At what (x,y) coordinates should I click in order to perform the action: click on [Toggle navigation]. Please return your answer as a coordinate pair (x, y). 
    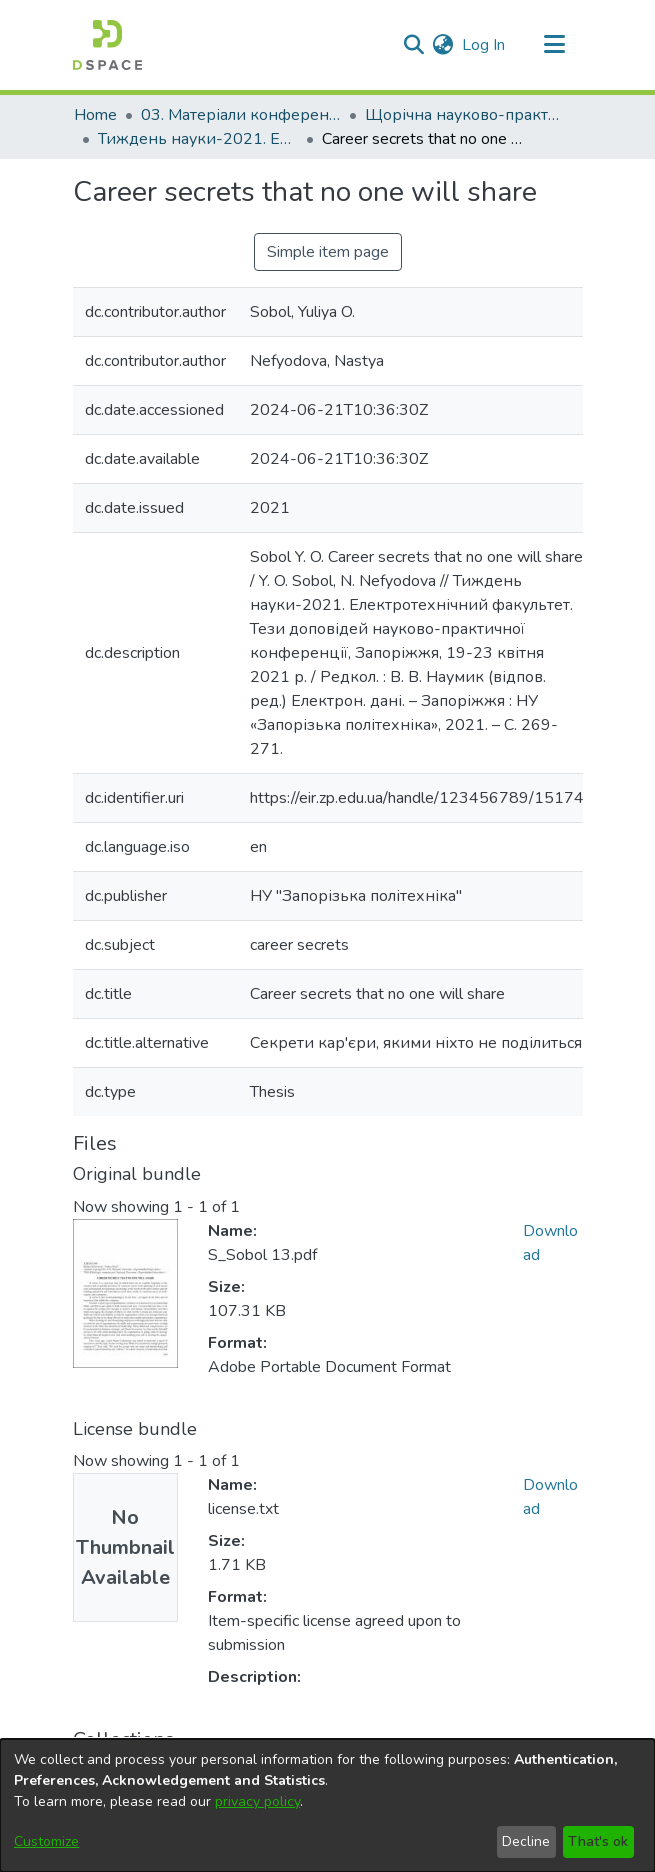
    Looking at the image, I should click on (555, 45).